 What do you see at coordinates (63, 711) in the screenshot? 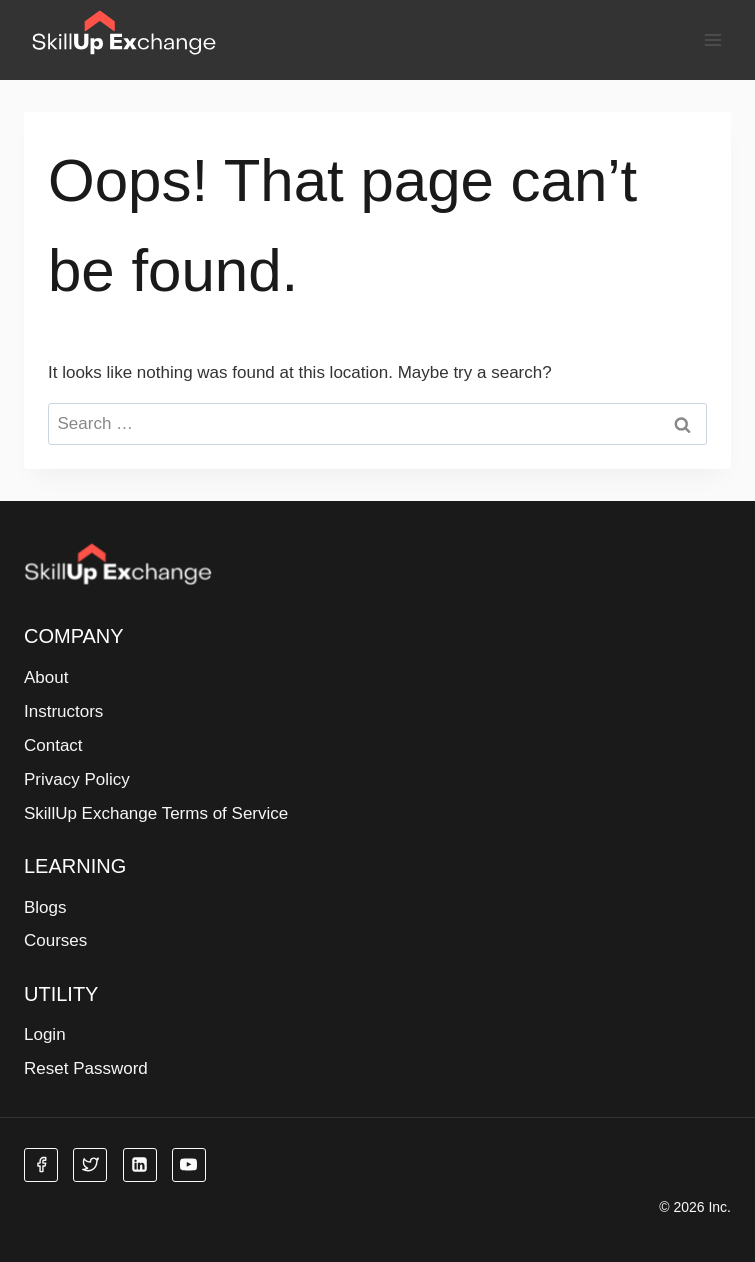
I see `Instructors` at bounding box center [63, 711].